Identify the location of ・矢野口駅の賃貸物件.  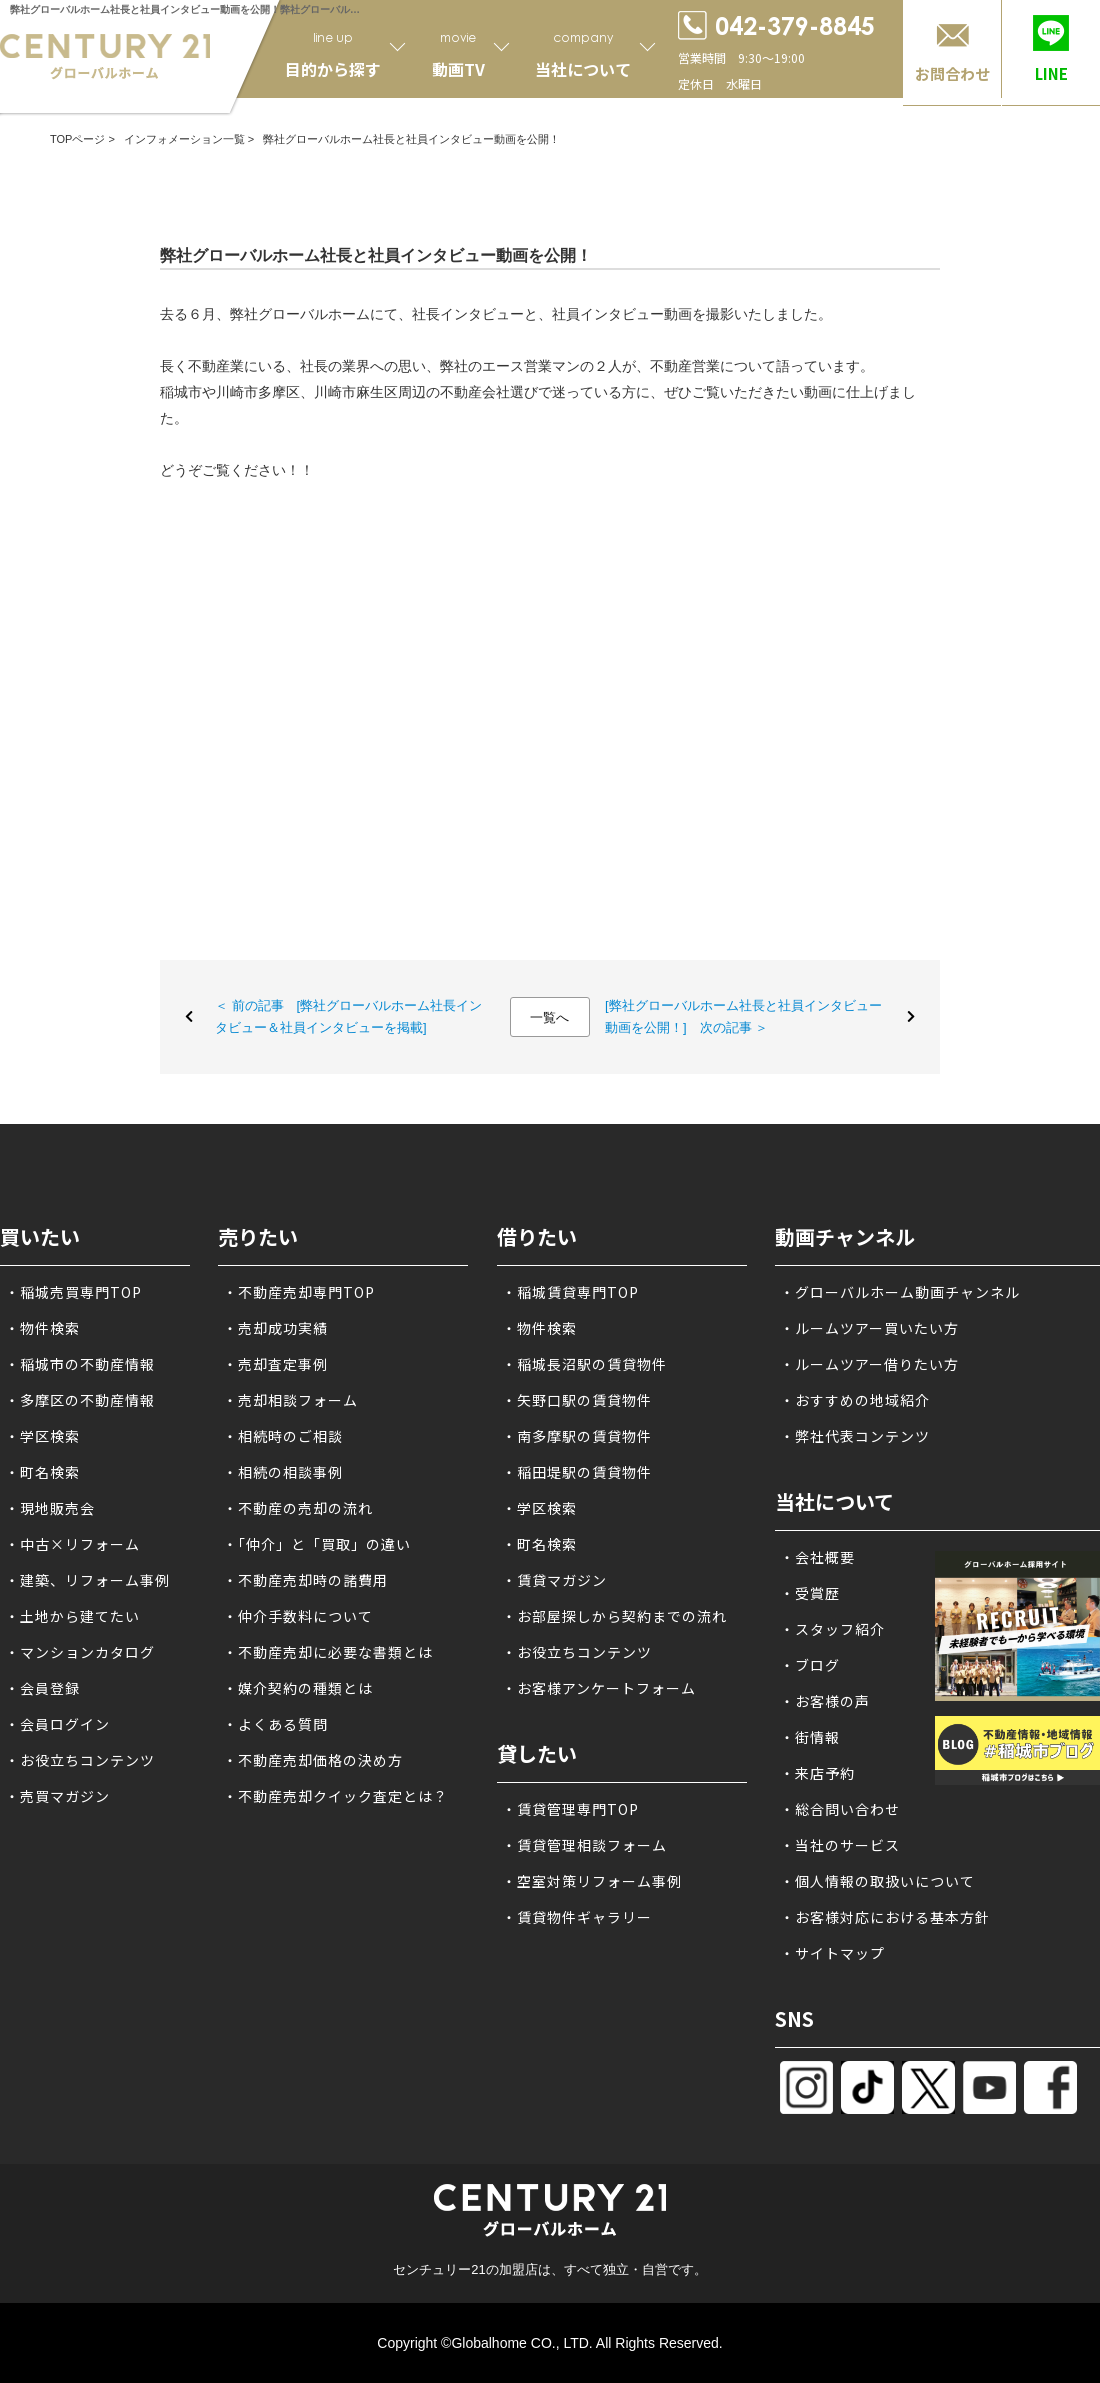
(577, 1400).